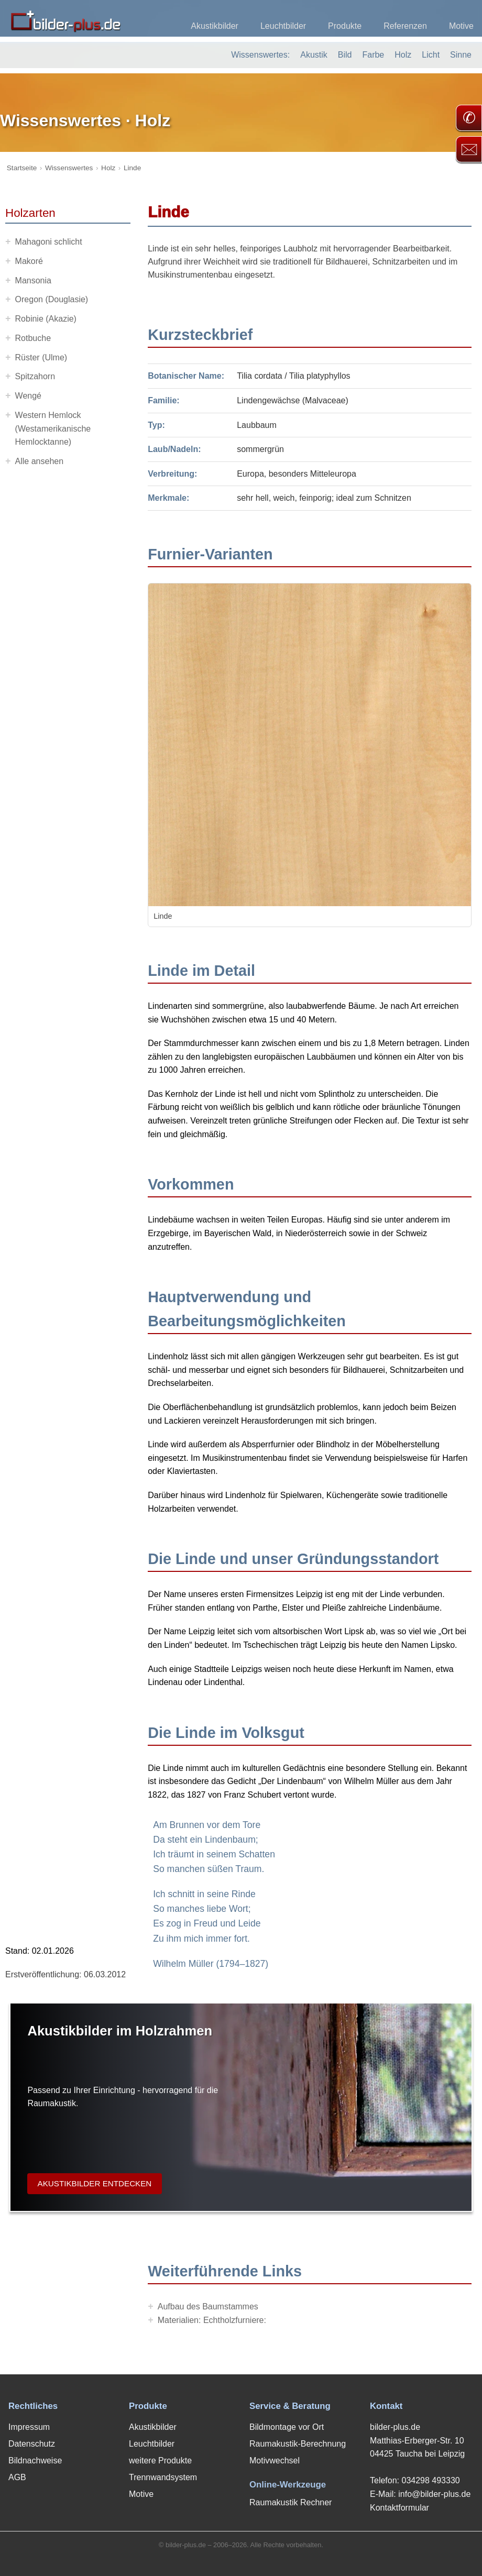 The width and height of the screenshot is (482, 2576). I want to click on Western Hemlock (Westamerikanische Hemlocktanne), so click(53, 428).